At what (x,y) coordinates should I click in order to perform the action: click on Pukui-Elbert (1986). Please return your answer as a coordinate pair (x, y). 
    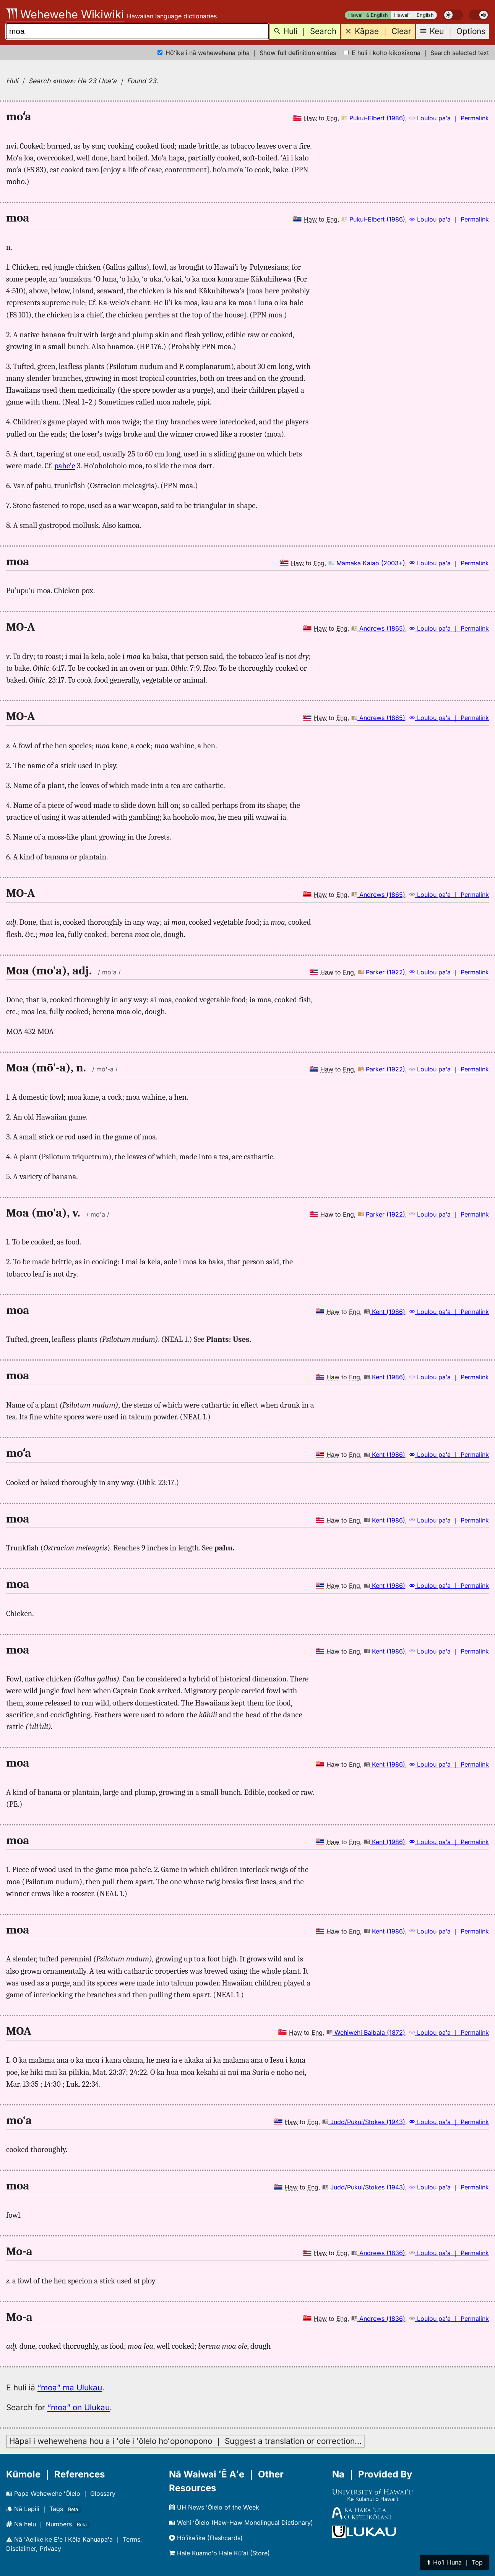
    Looking at the image, I should click on (373, 118).